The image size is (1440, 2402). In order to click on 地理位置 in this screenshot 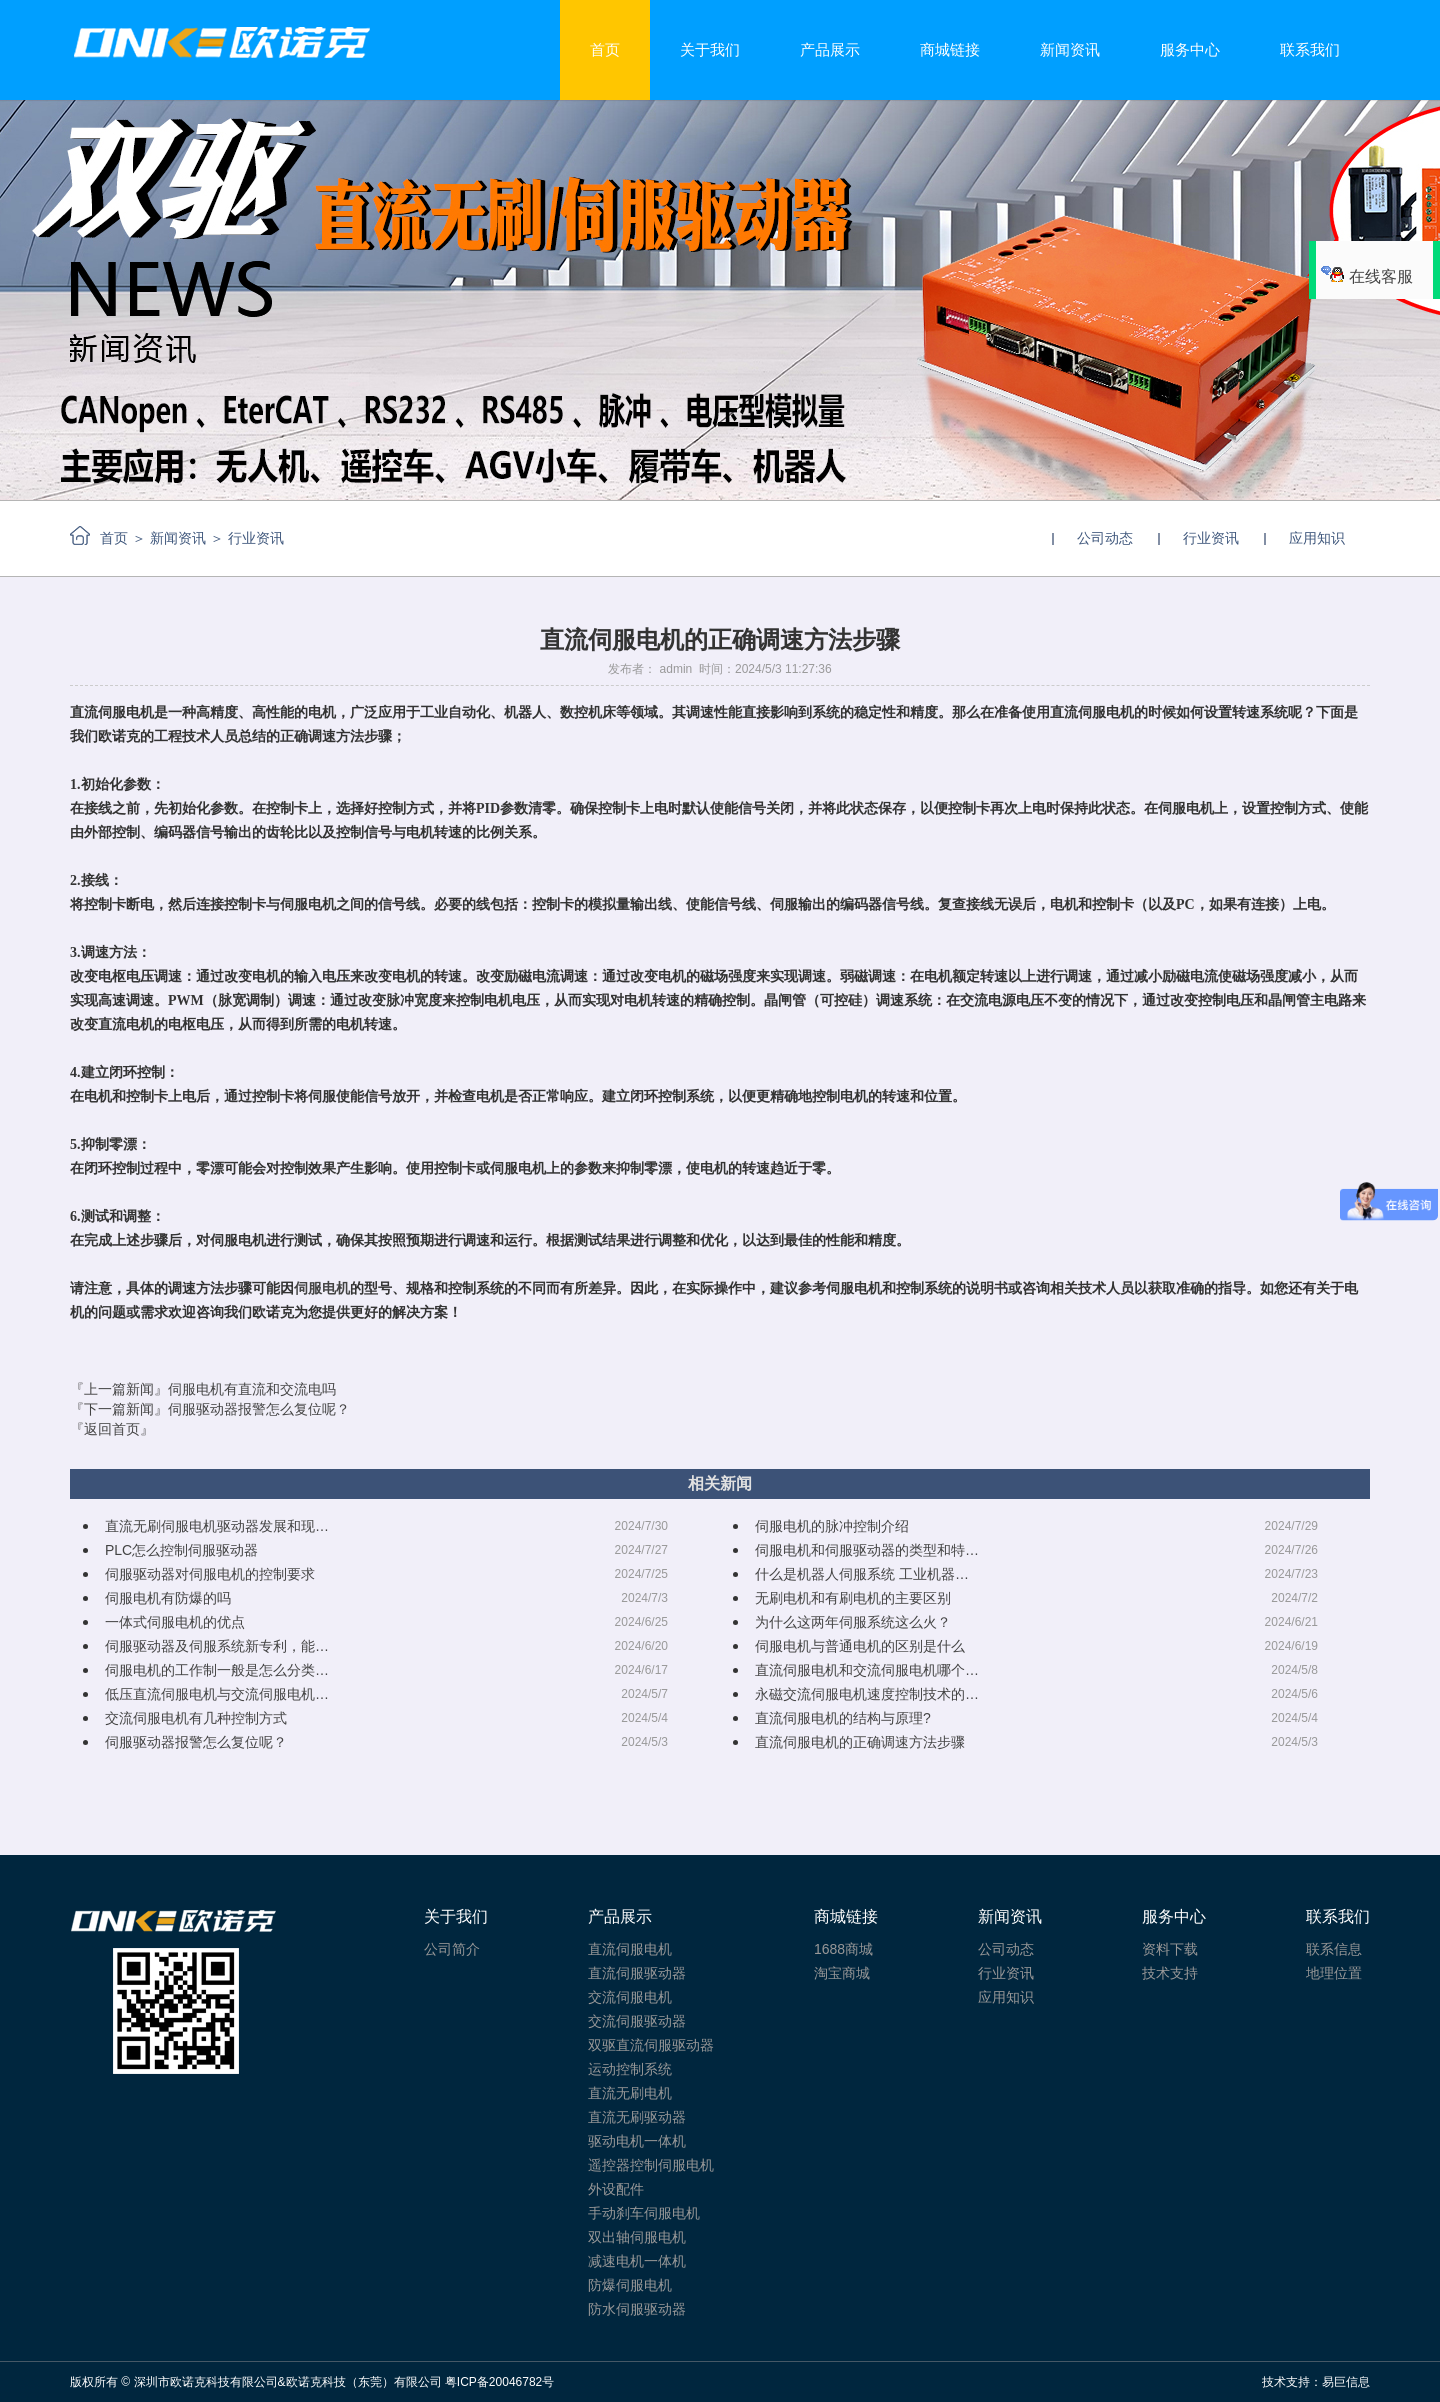, I will do `click(1334, 1973)`.